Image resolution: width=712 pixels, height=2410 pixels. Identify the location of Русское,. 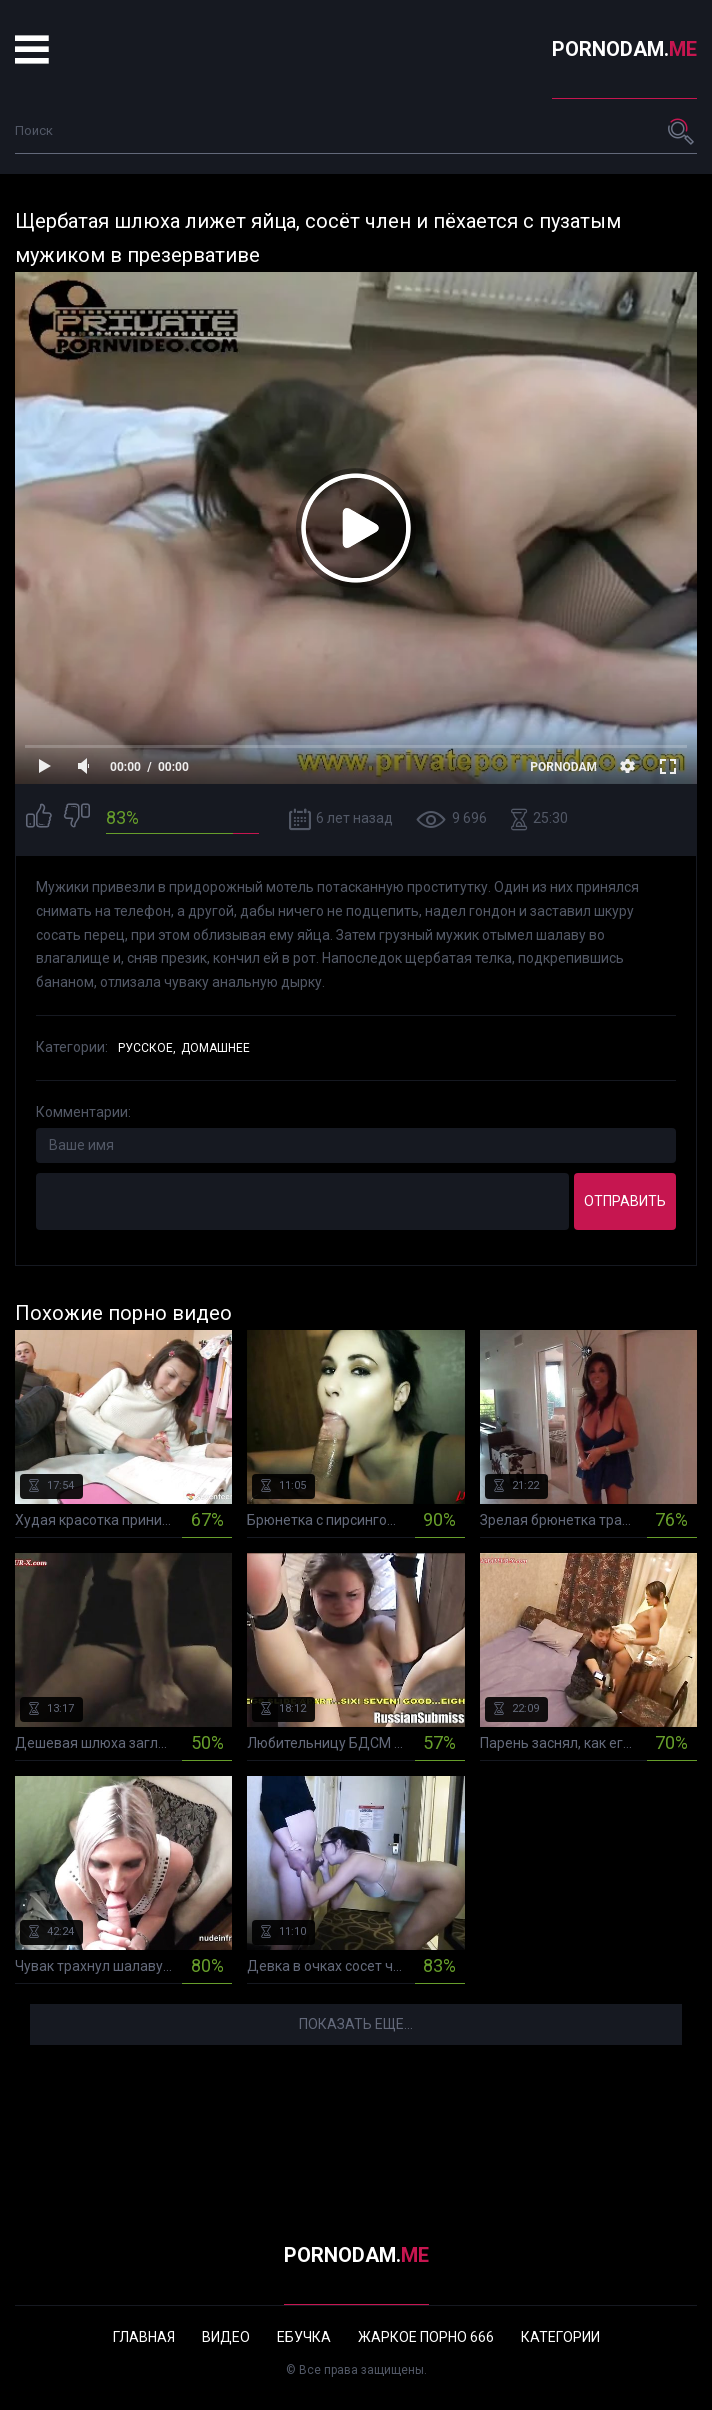
(147, 1048).